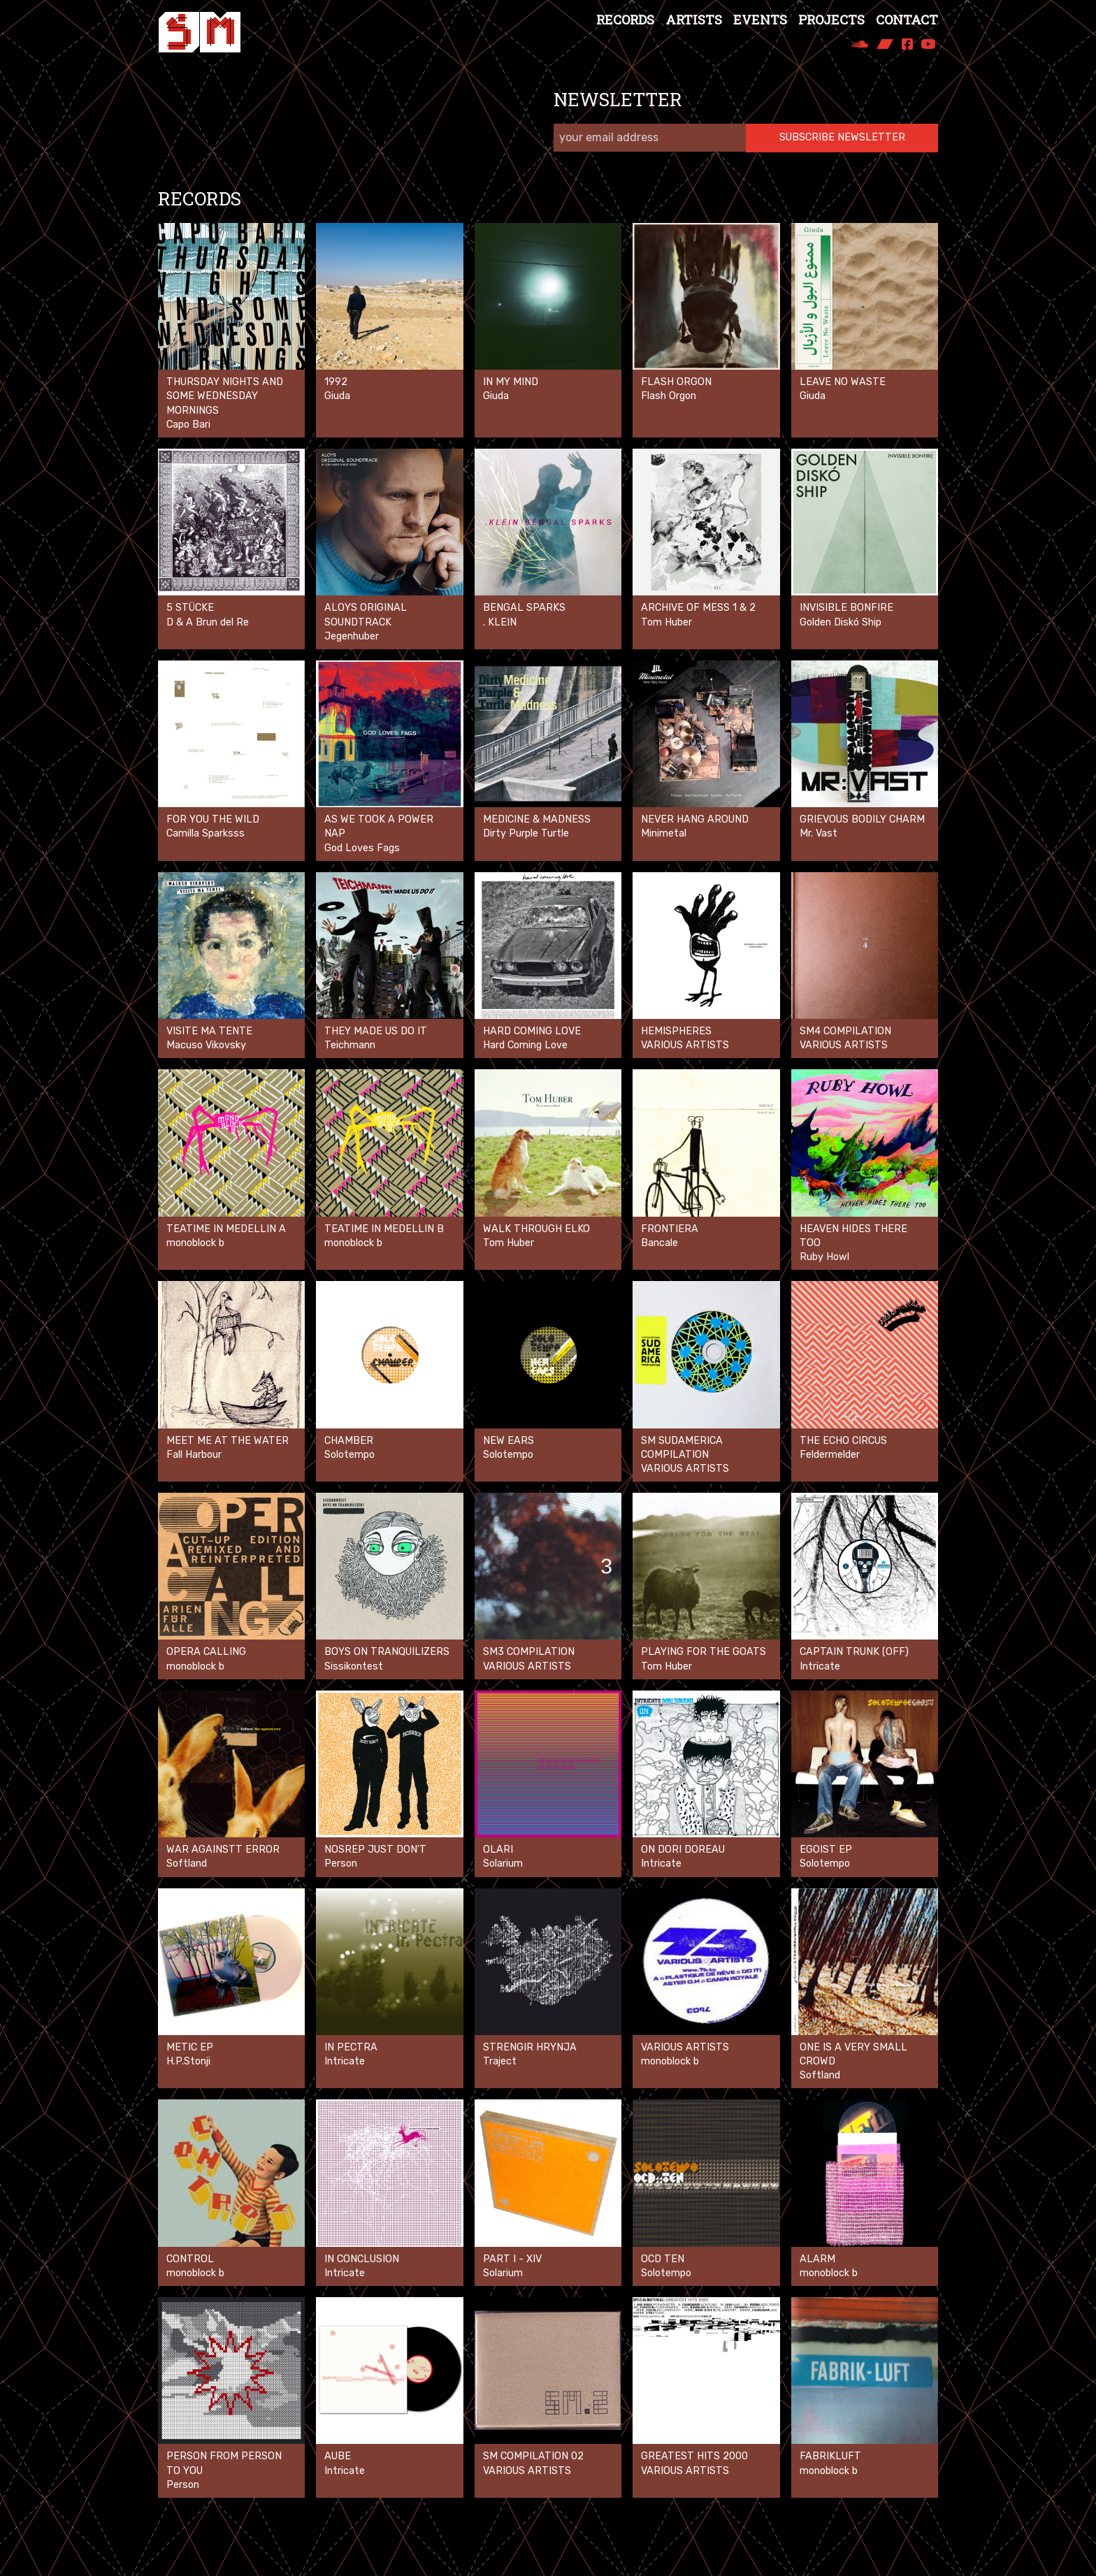 This screenshot has width=1096, height=2576. What do you see at coordinates (361, 2259) in the screenshot?
I see `In Conclusion` at bounding box center [361, 2259].